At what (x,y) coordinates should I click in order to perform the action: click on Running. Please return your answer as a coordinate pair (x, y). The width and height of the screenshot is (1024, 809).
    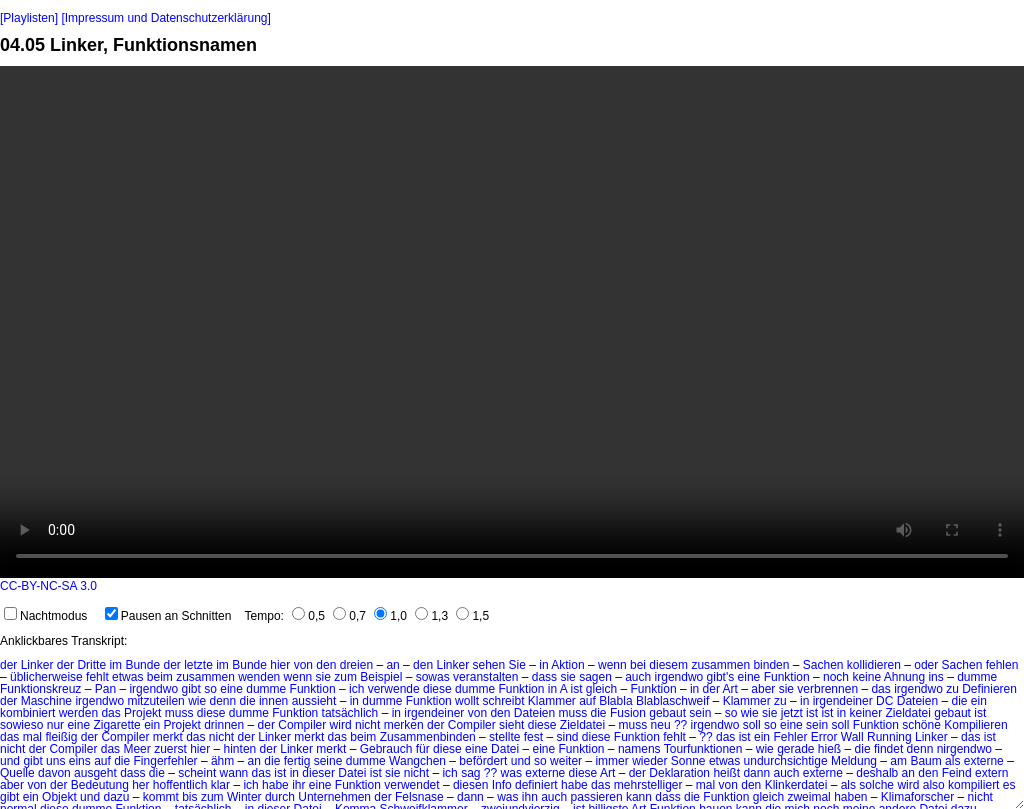
    Looking at the image, I should click on (889, 737).